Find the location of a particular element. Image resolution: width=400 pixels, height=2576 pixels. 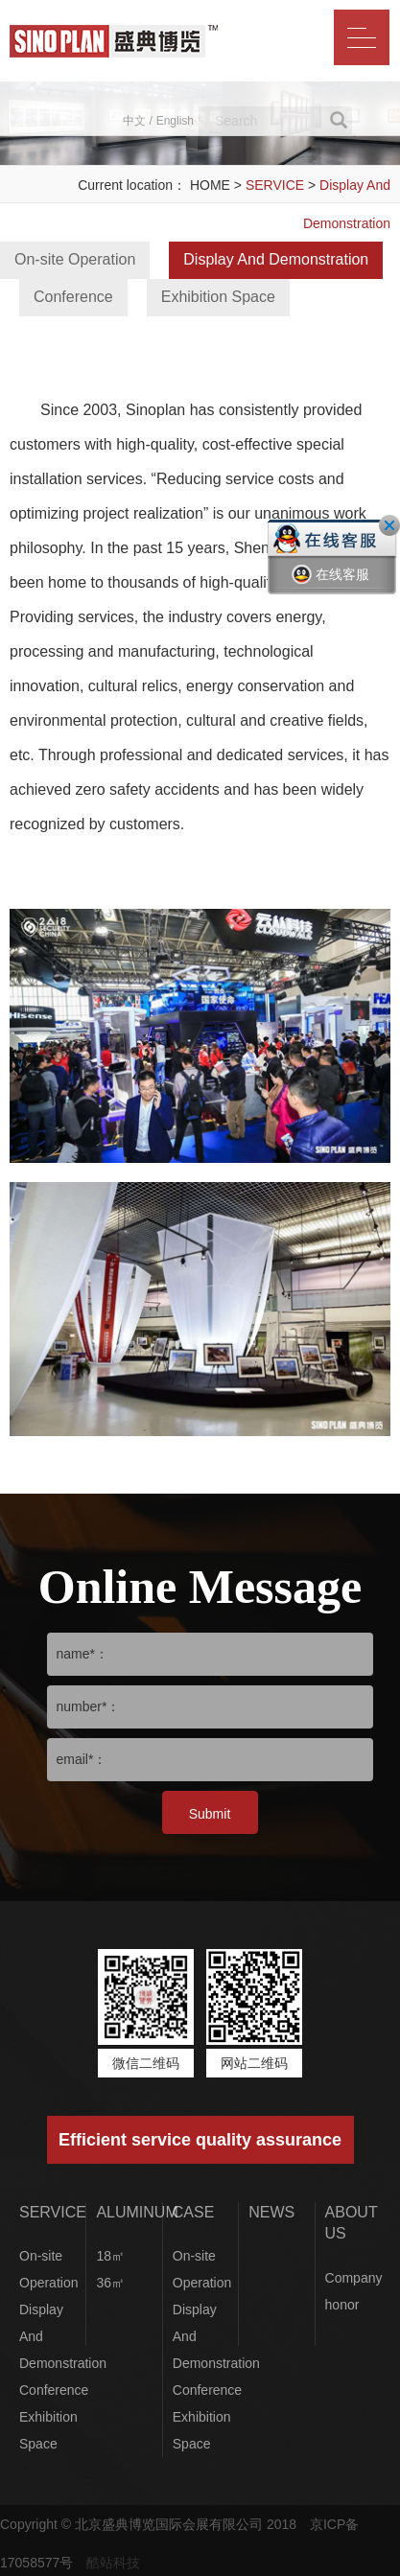

ABOUT US is located at coordinates (351, 2223).